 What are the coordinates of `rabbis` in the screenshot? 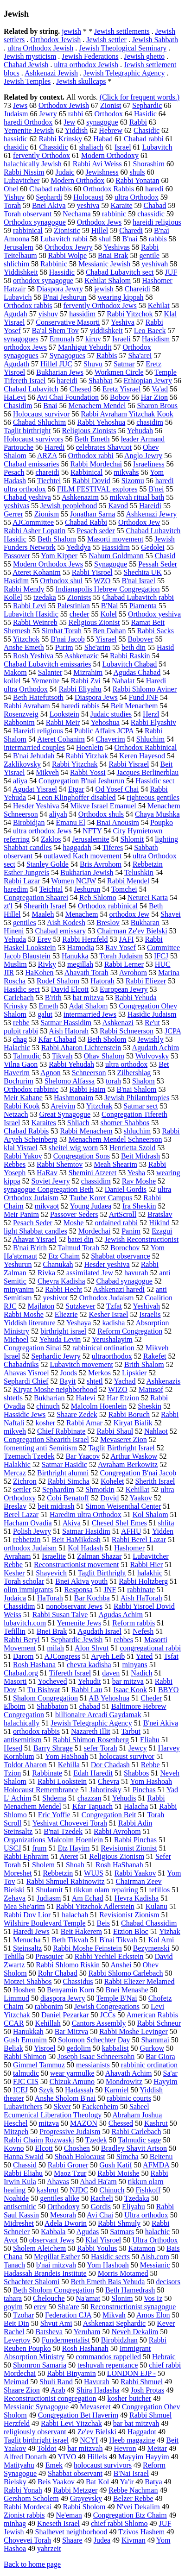 It's located at (158, 239).